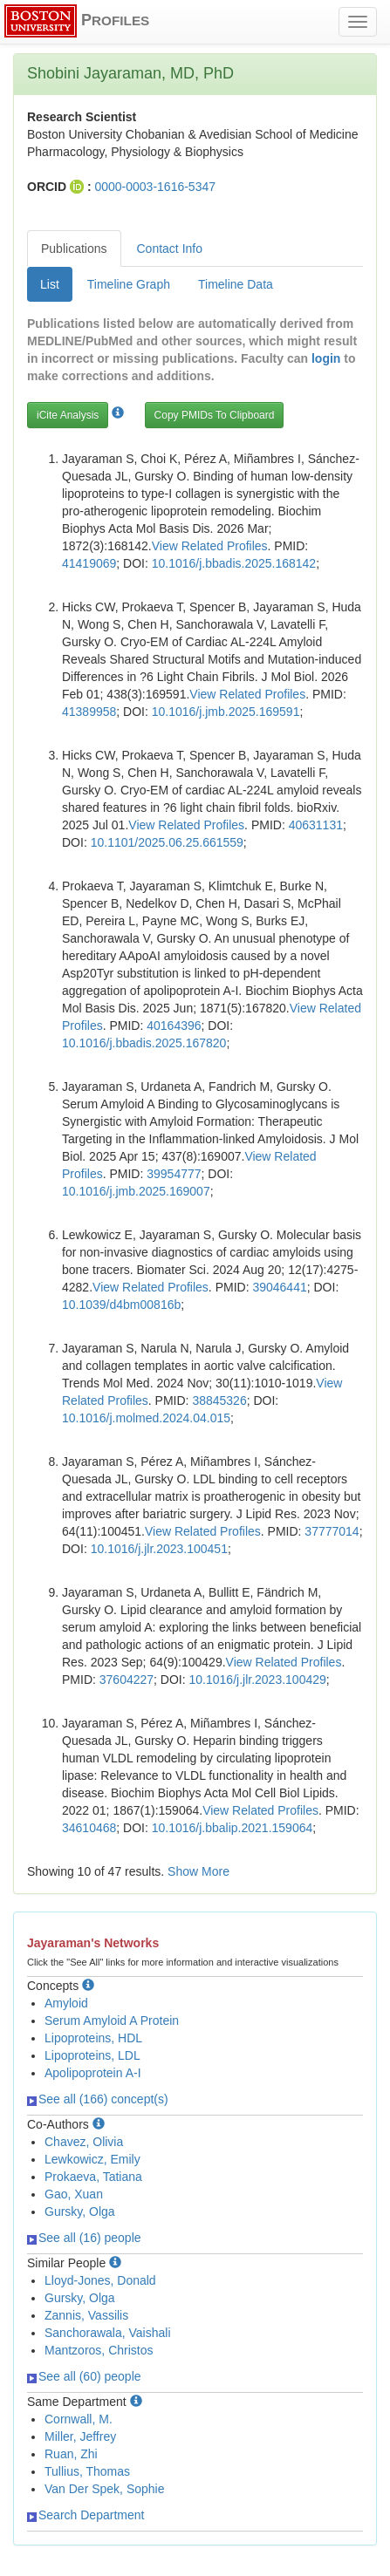 The image size is (390, 2576). Describe the element at coordinates (316, 825) in the screenshot. I see `40631131` at that location.